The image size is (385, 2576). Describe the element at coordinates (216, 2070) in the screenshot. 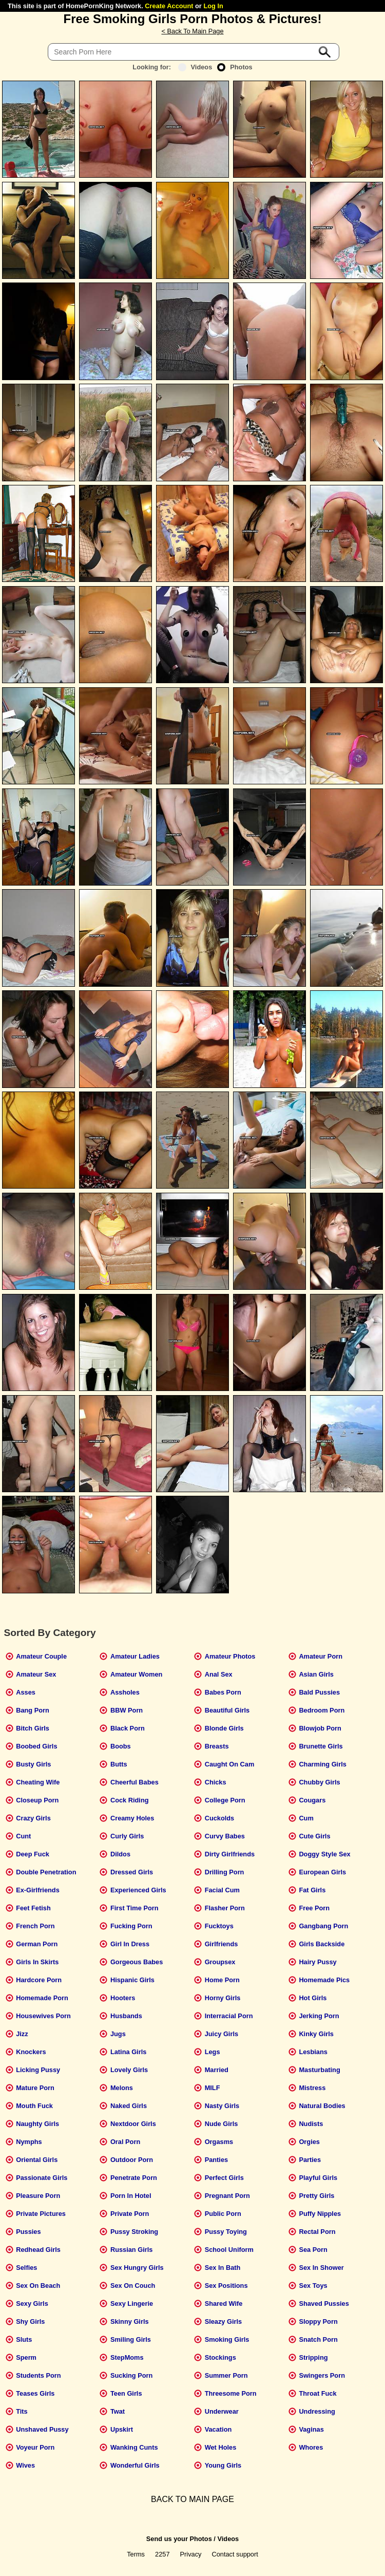

I see `Married` at that location.